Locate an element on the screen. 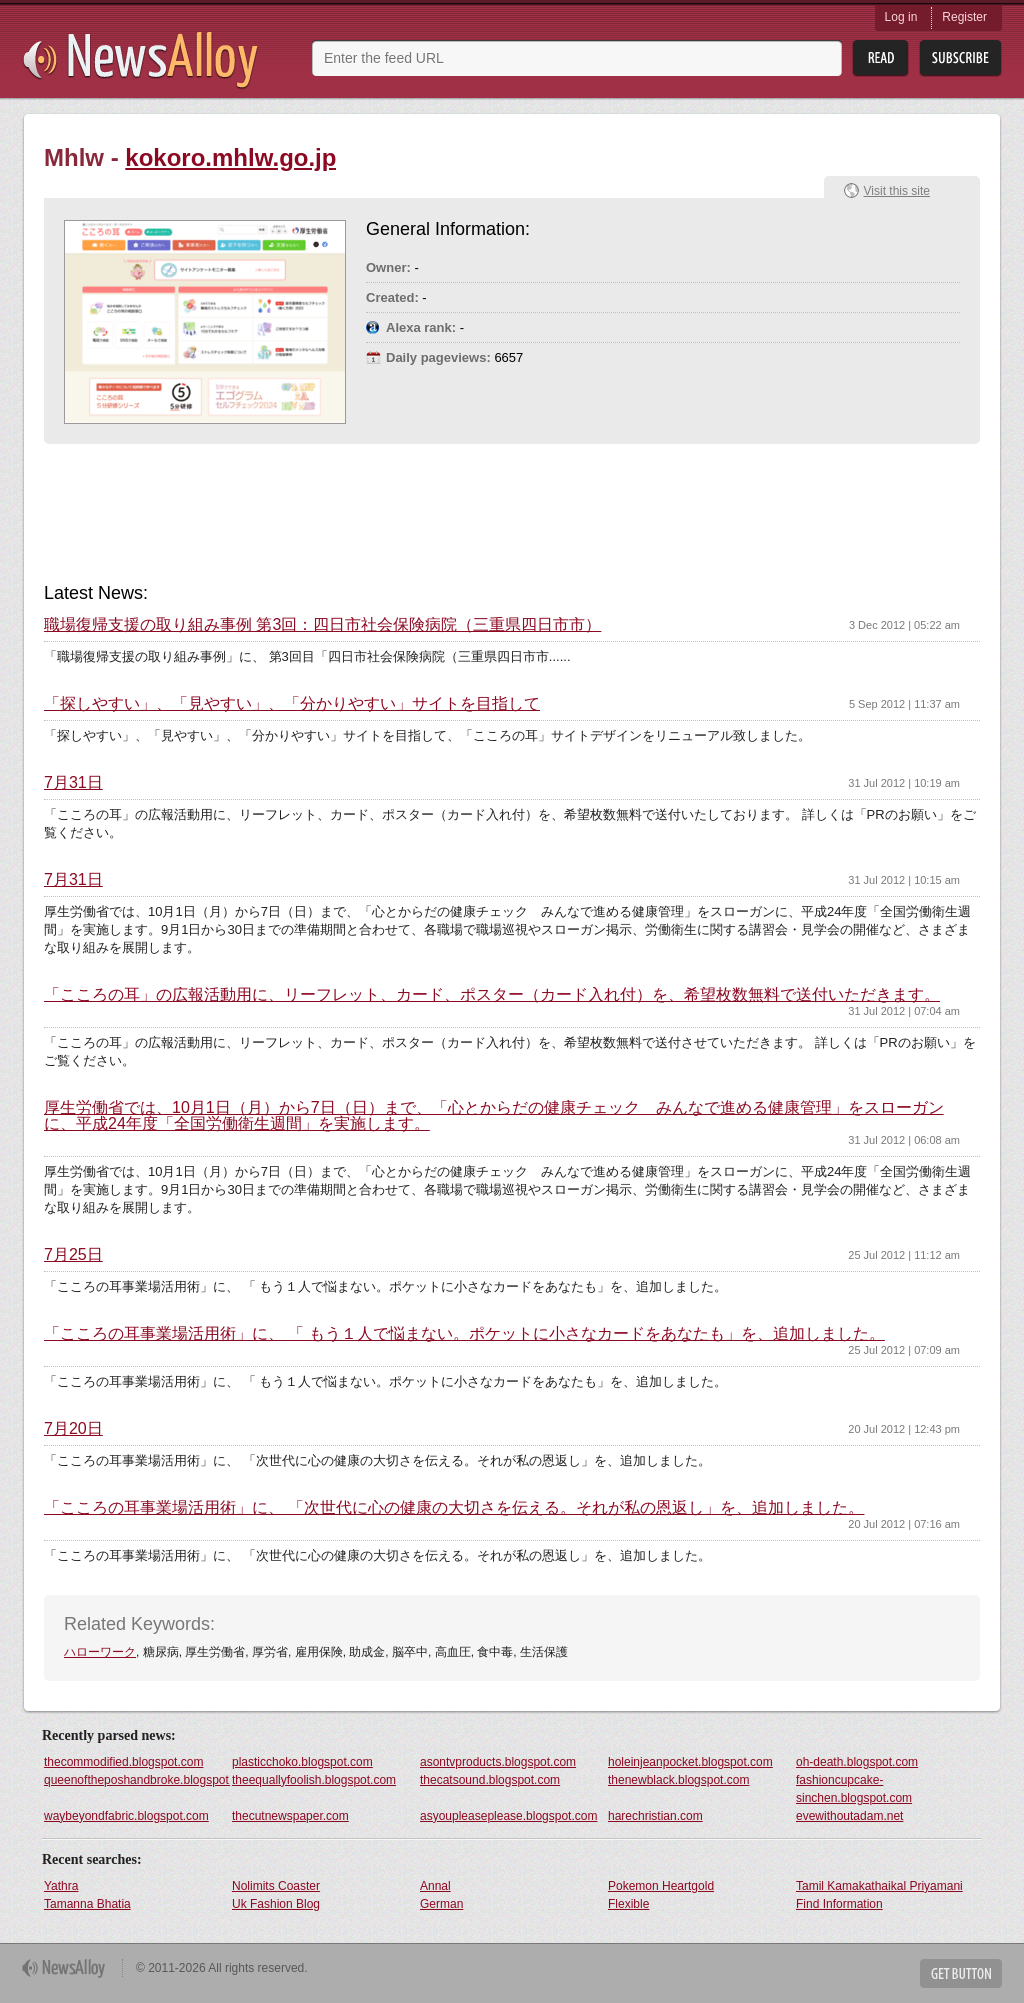 This screenshot has width=1024, height=2003. asontvproducts.blogspot.com is located at coordinates (498, 1762).